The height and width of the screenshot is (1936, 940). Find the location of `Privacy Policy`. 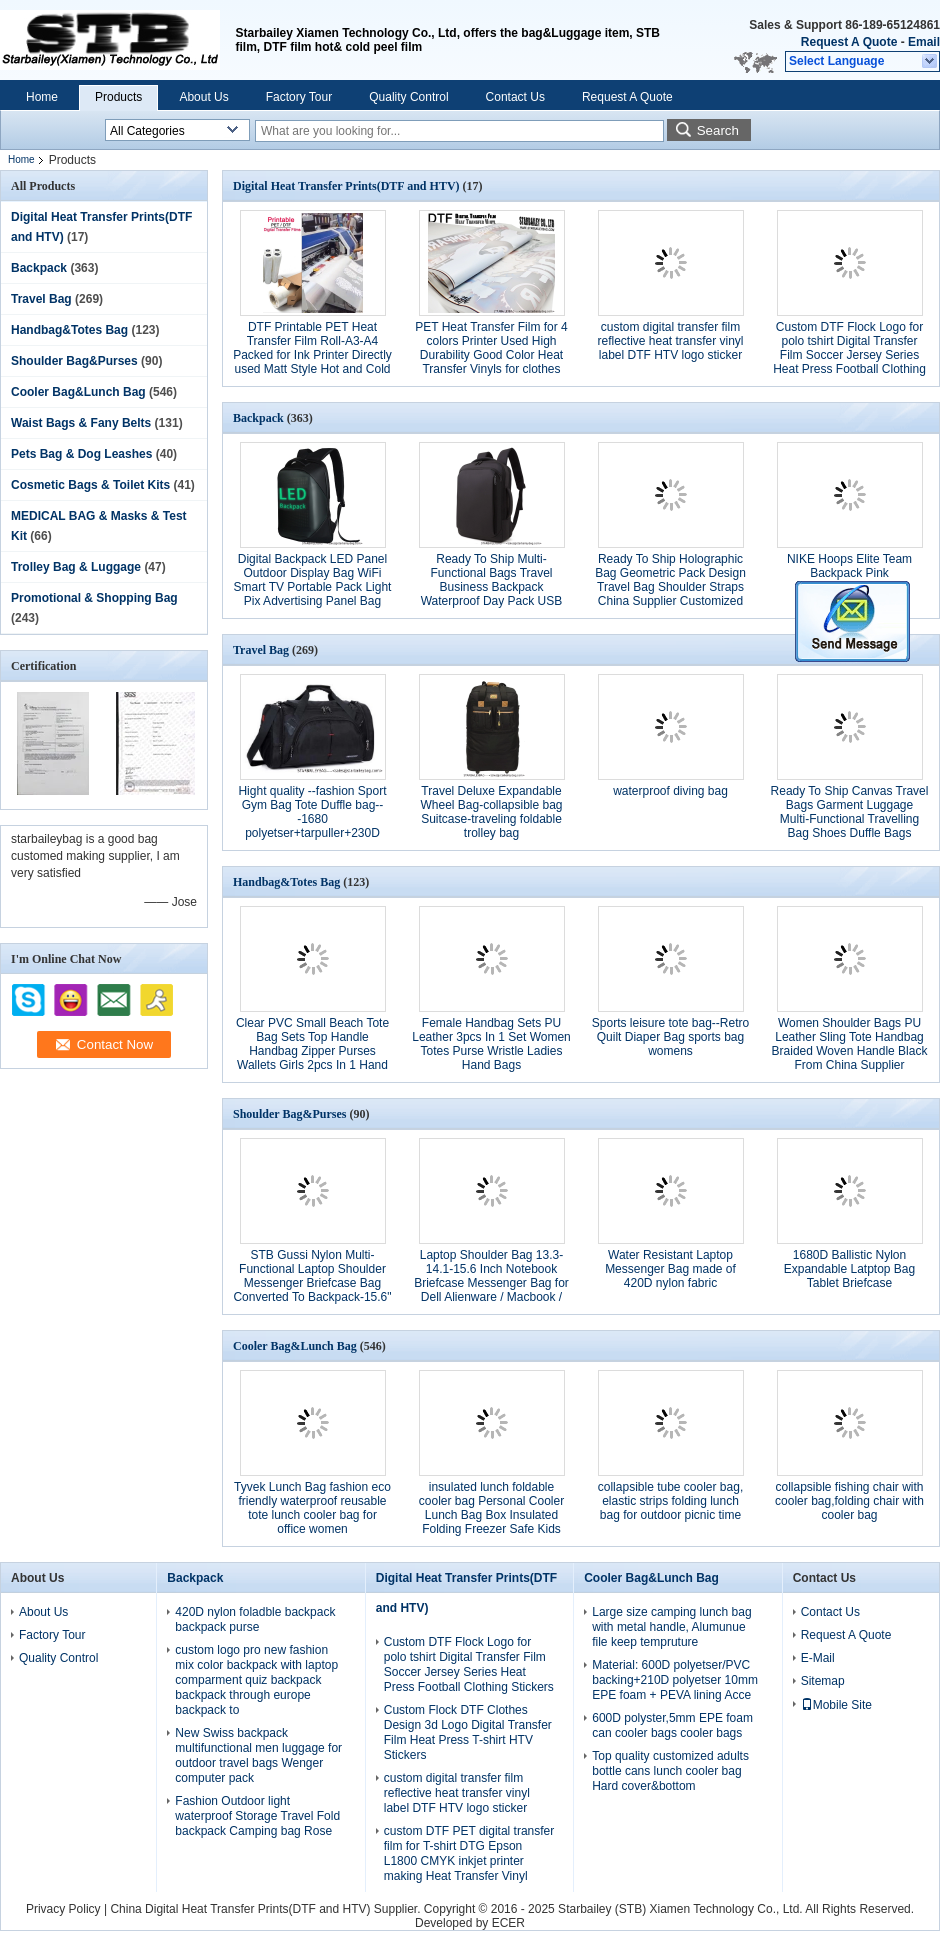

Privacy Policy is located at coordinates (63, 1909).